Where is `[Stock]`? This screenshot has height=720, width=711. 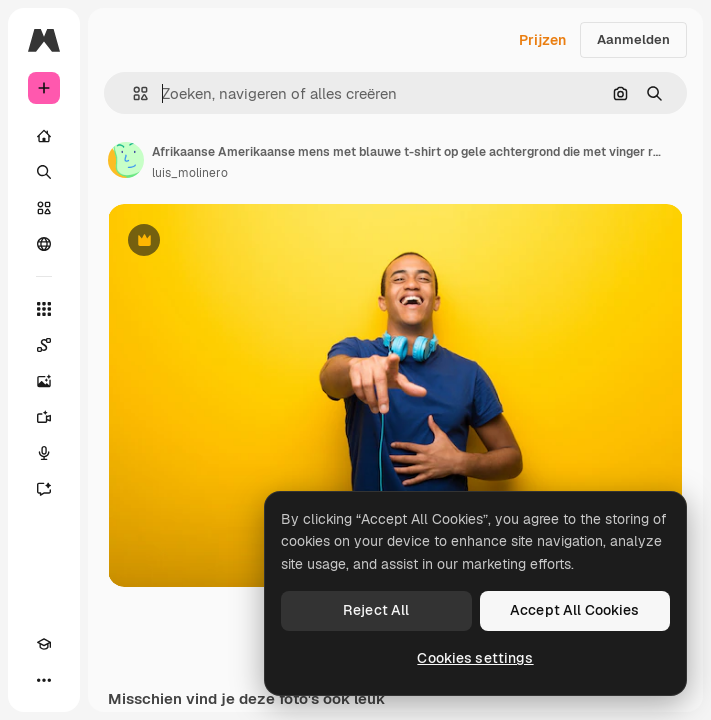 [Stock] is located at coordinates (44, 208).